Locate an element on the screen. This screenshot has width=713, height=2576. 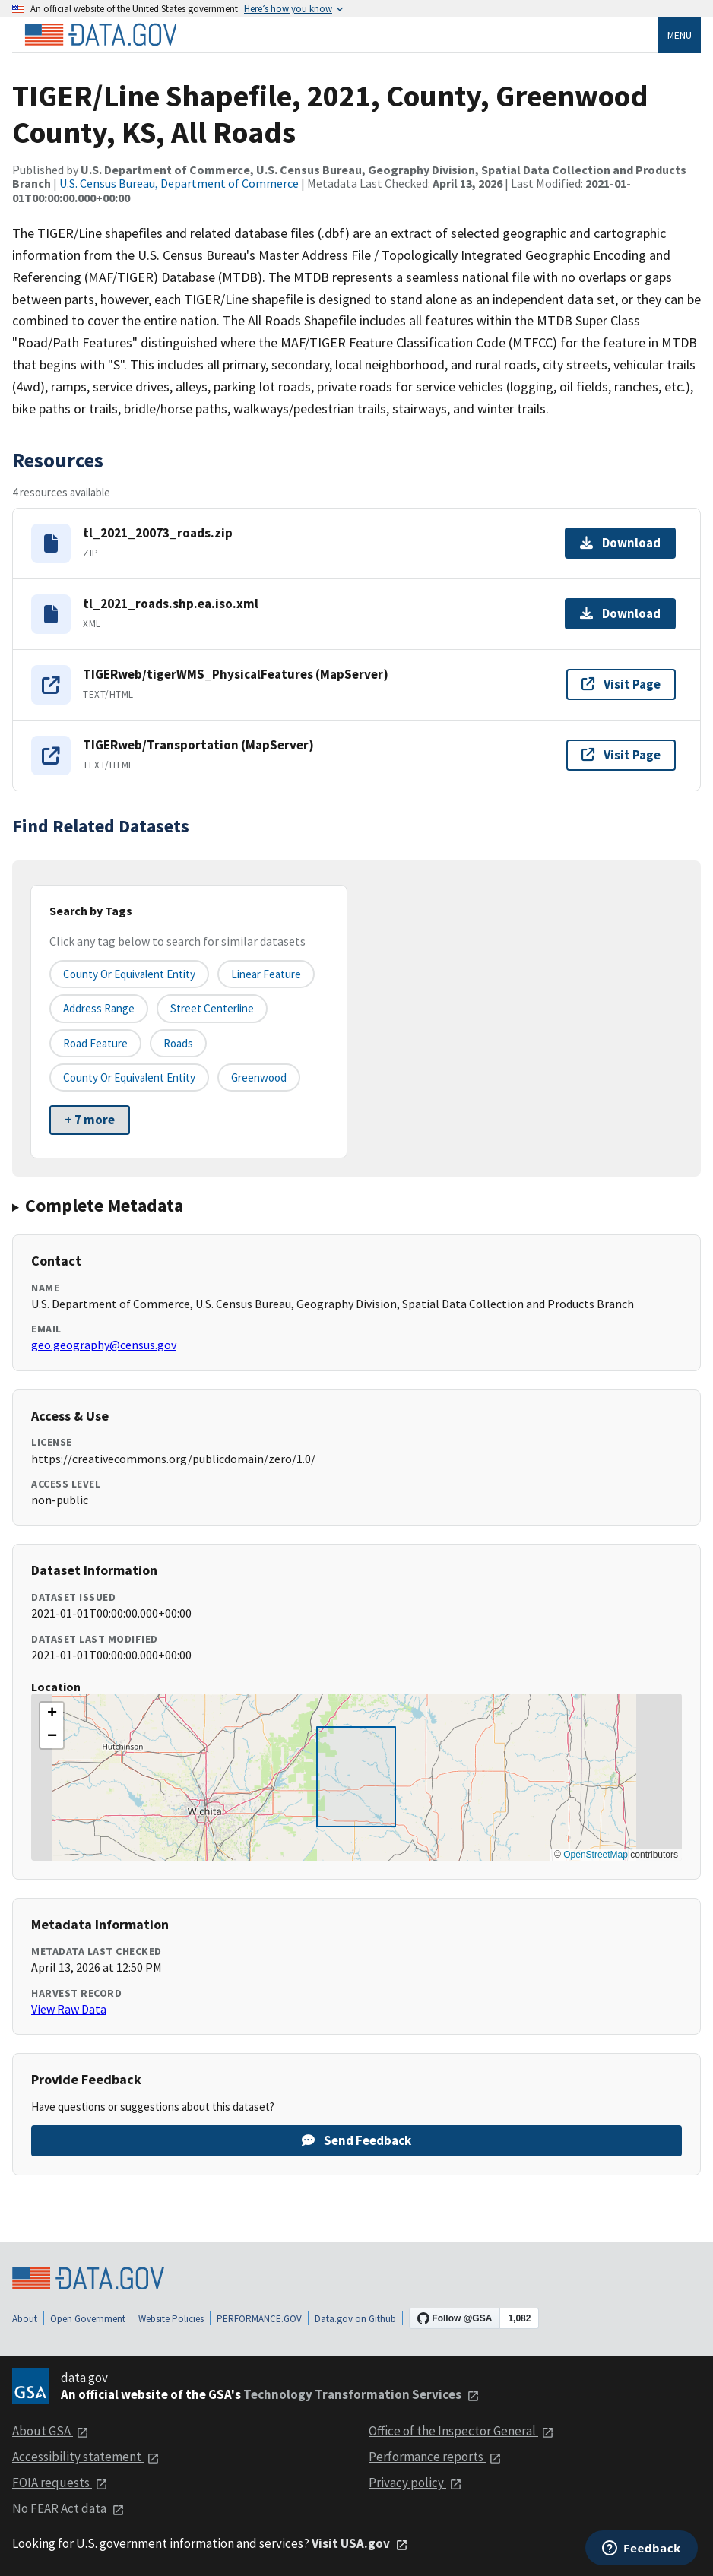
Website Policies is located at coordinates (171, 2318).